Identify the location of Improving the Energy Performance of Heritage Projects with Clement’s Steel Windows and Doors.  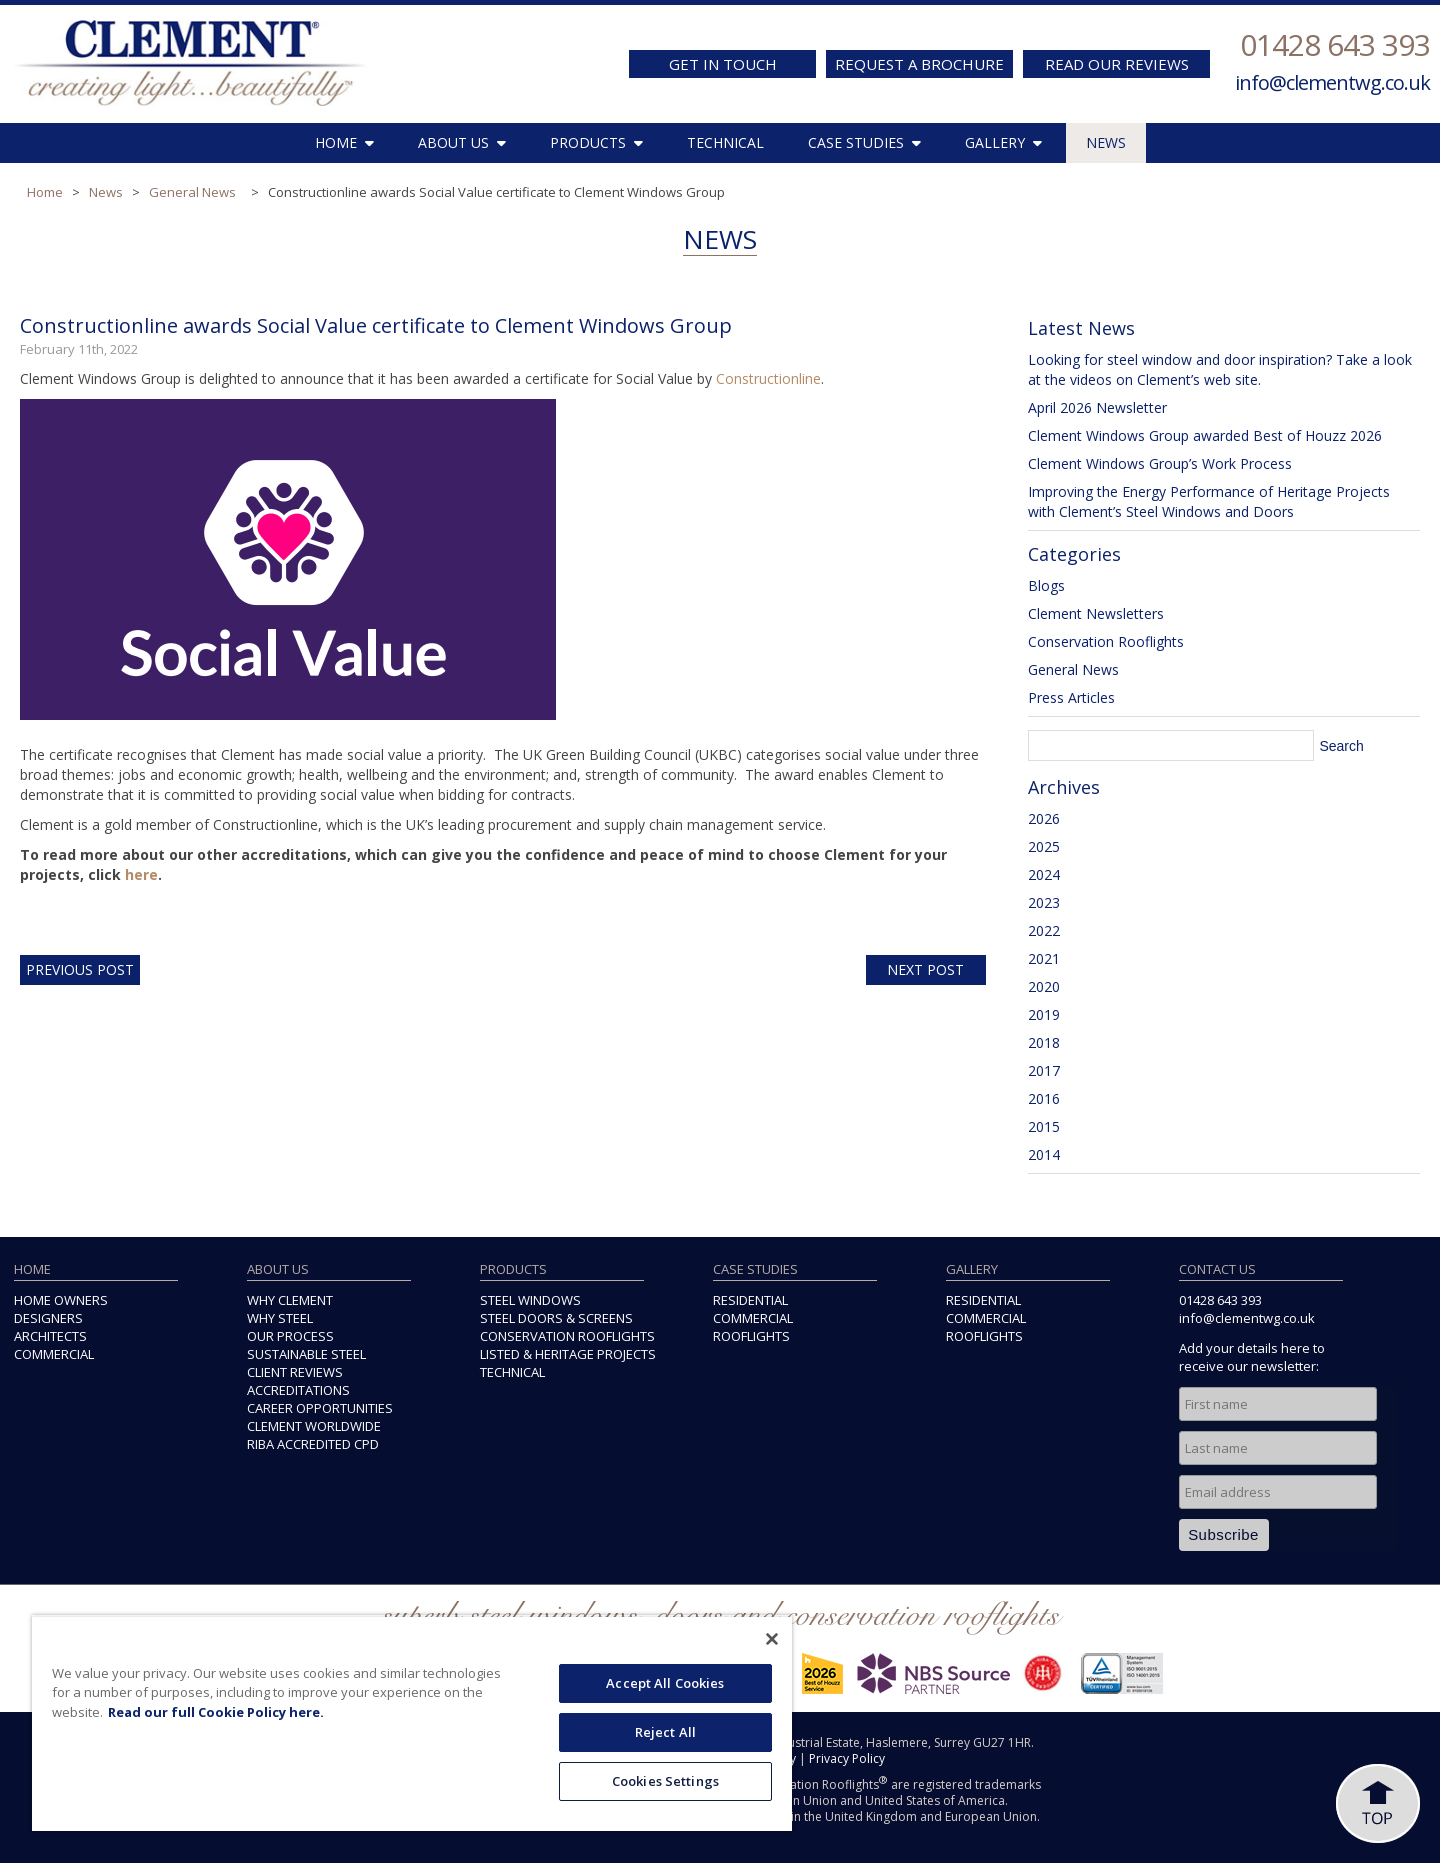
(1209, 501).